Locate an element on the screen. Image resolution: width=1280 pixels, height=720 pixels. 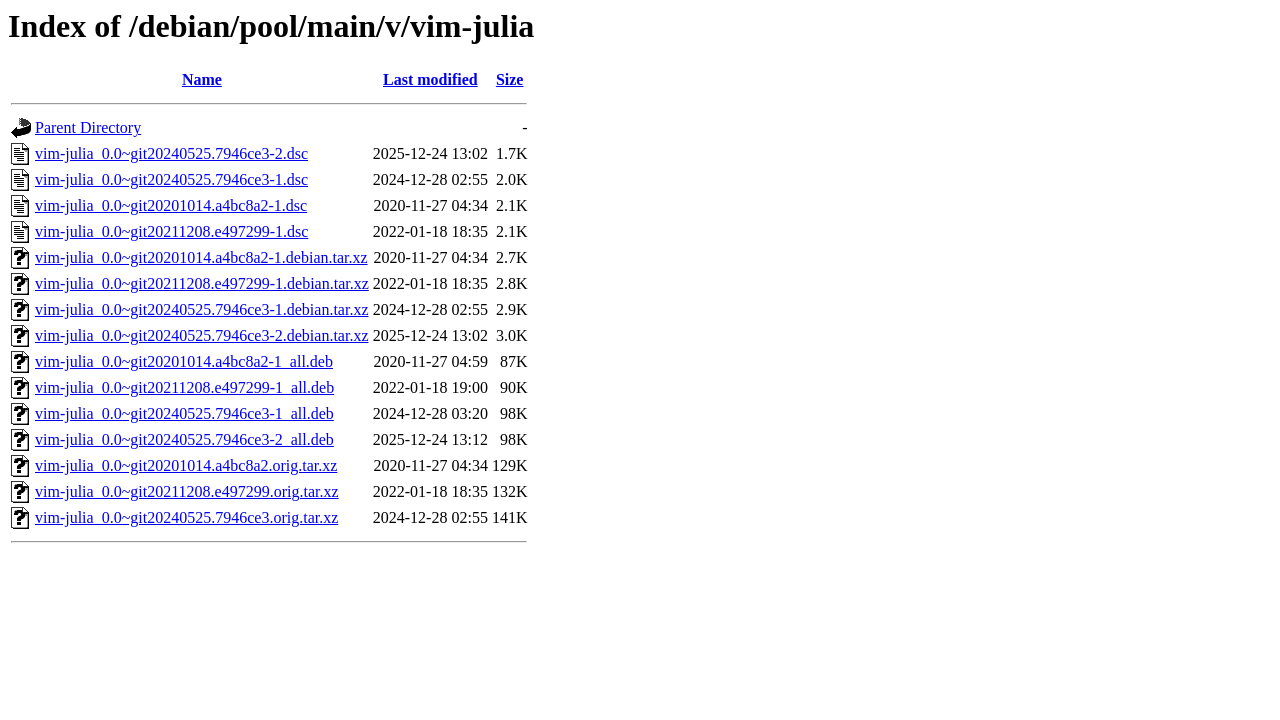
vim-julia_0.0~git20201014.a4bc8a2-1_all.deb is located at coordinates (184, 361).